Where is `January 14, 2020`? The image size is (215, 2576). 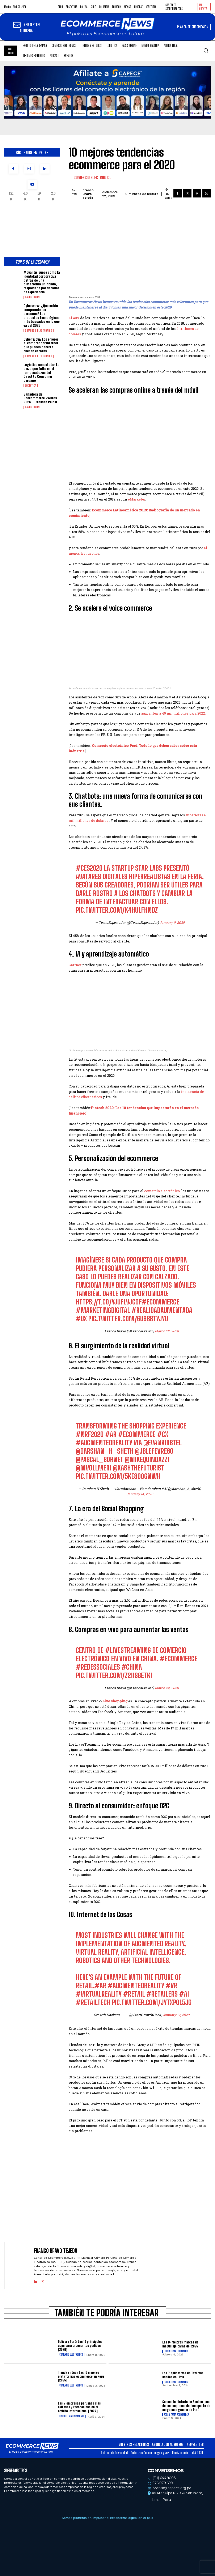
January 14, 2020 is located at coordinates (140, 1494).